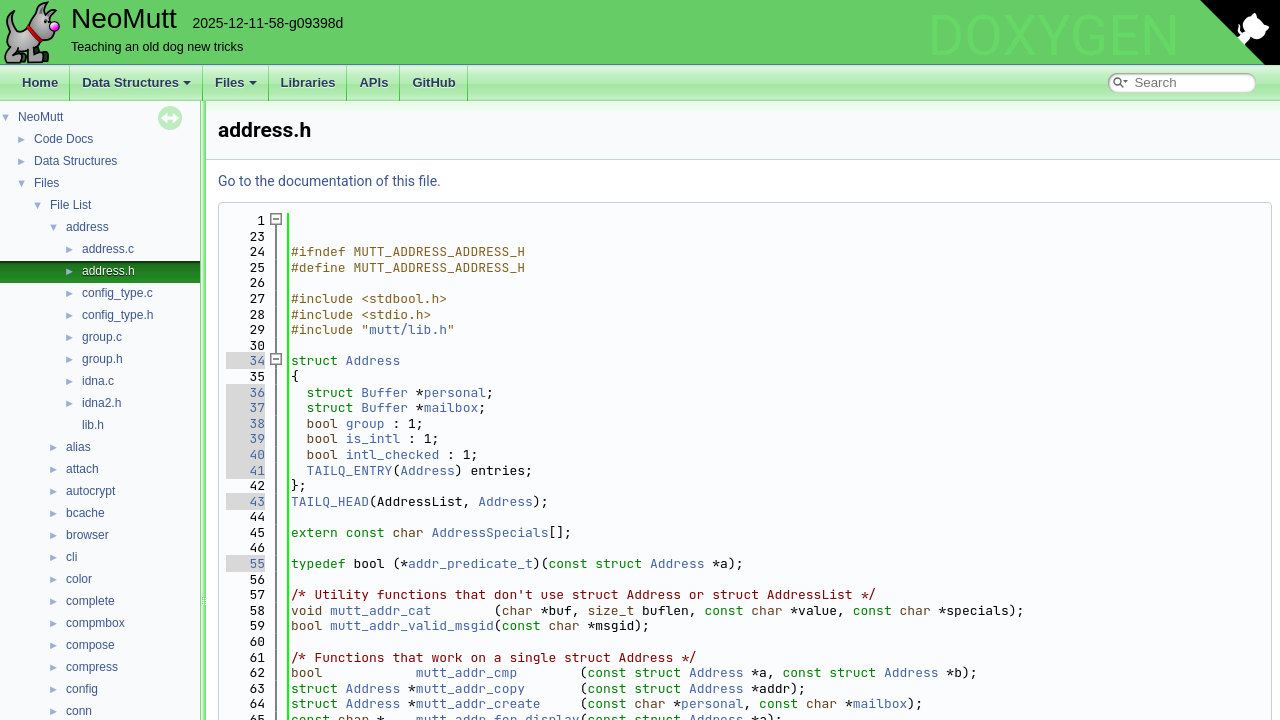 The height and width of the screenshot is (720, 1280). What do you see at coordinates (87, 535) in the screenshot?
I see `browser` at bounding box center [87, 535].